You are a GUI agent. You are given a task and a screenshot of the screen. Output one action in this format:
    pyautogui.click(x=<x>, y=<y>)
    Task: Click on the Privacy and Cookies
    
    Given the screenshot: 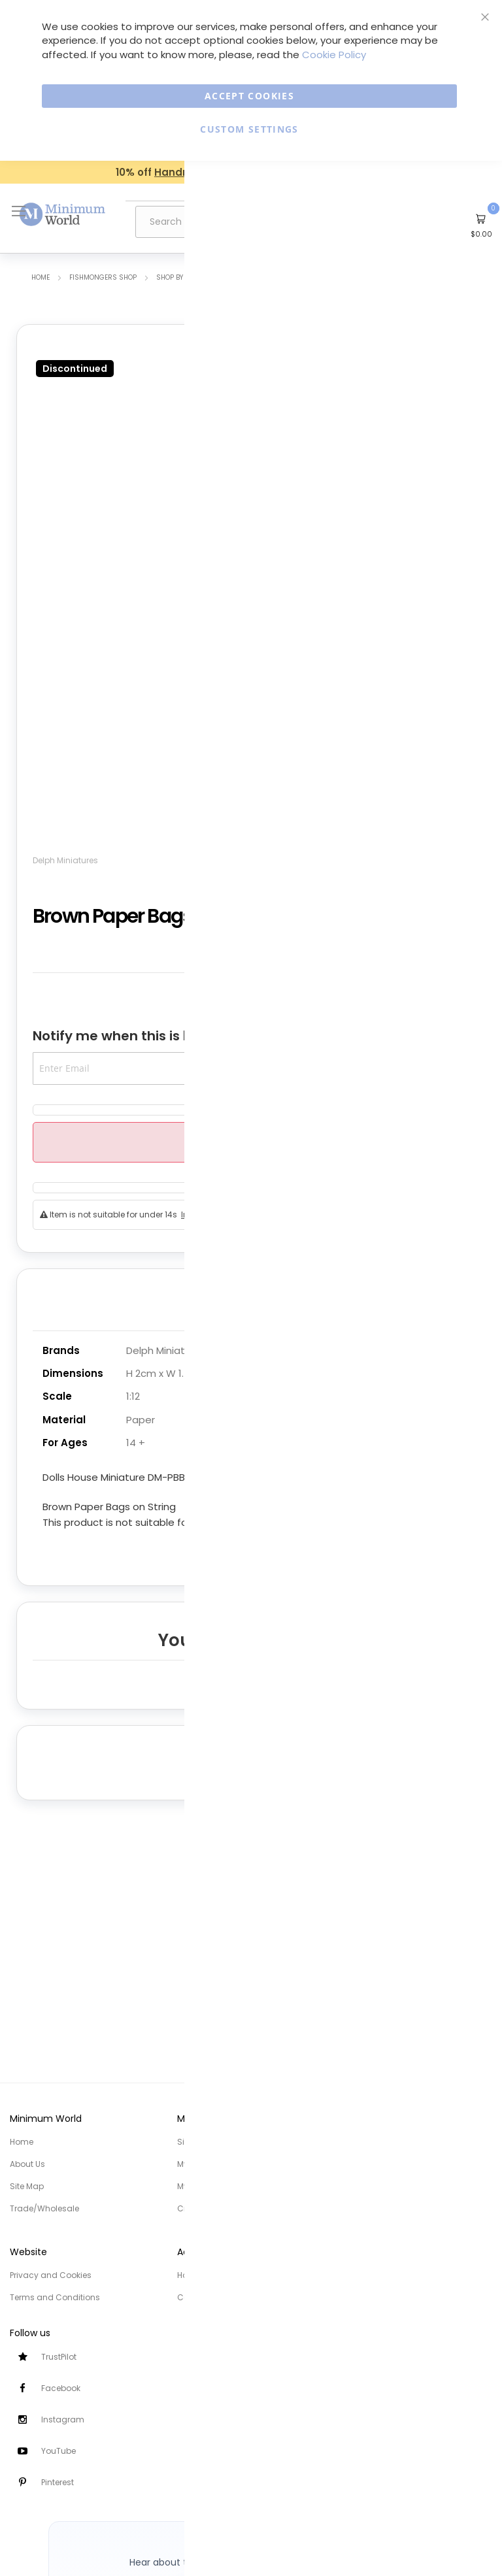 What is the action you would take?
    pyautogui.click(x=51, y=2275)
    